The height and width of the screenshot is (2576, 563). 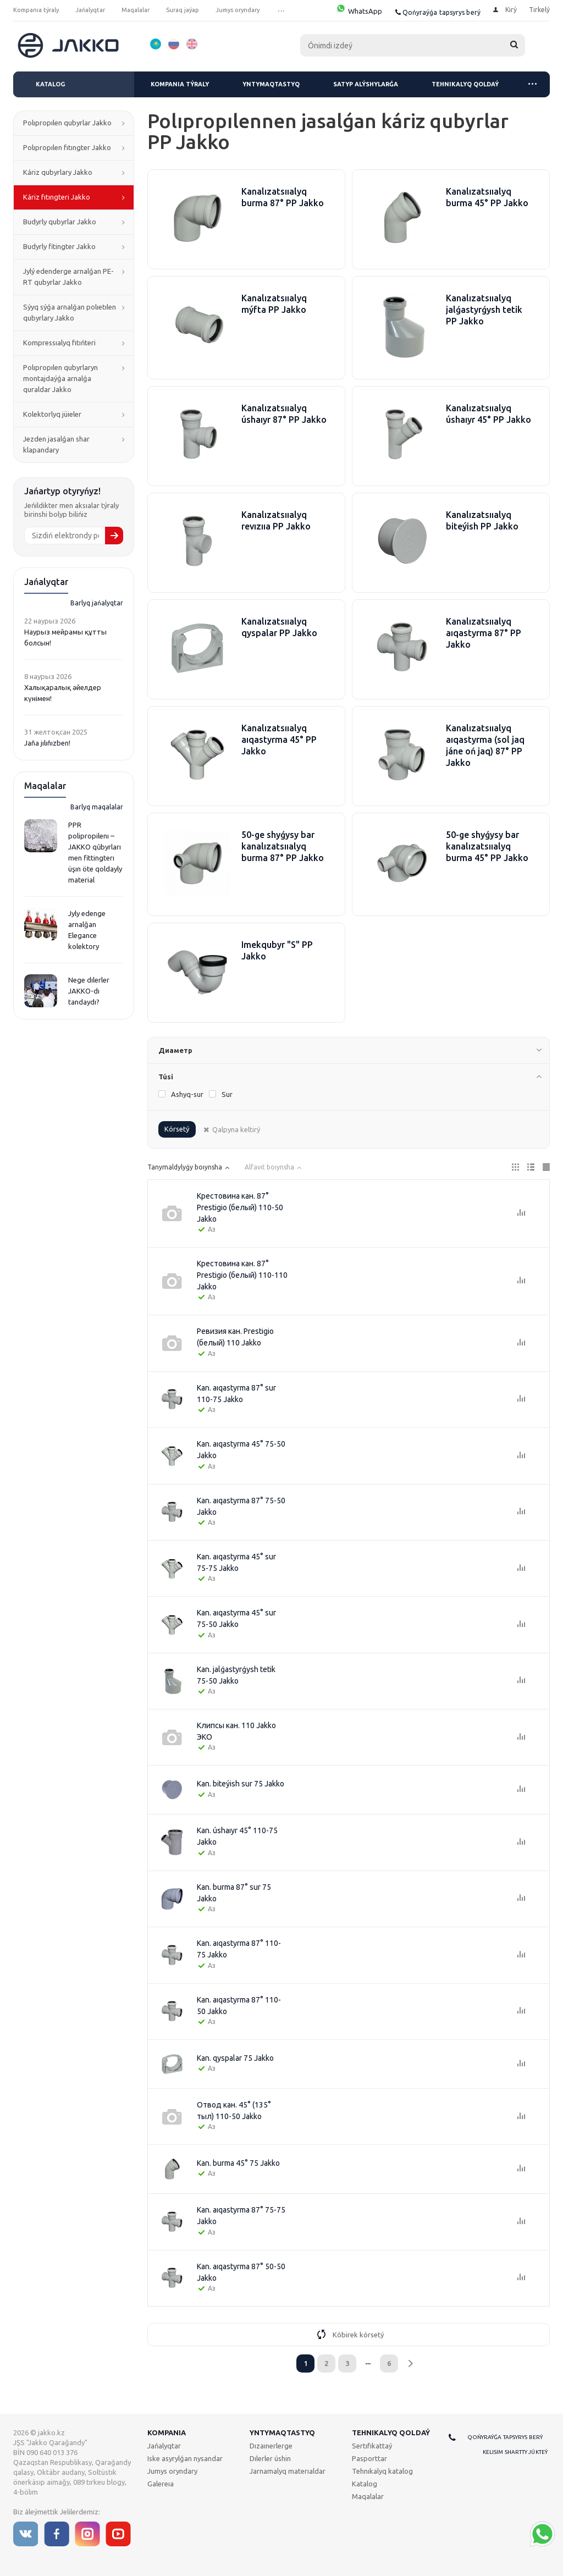 I want to click on Satyp alýshylarǵa, so click(x=365, y=84).